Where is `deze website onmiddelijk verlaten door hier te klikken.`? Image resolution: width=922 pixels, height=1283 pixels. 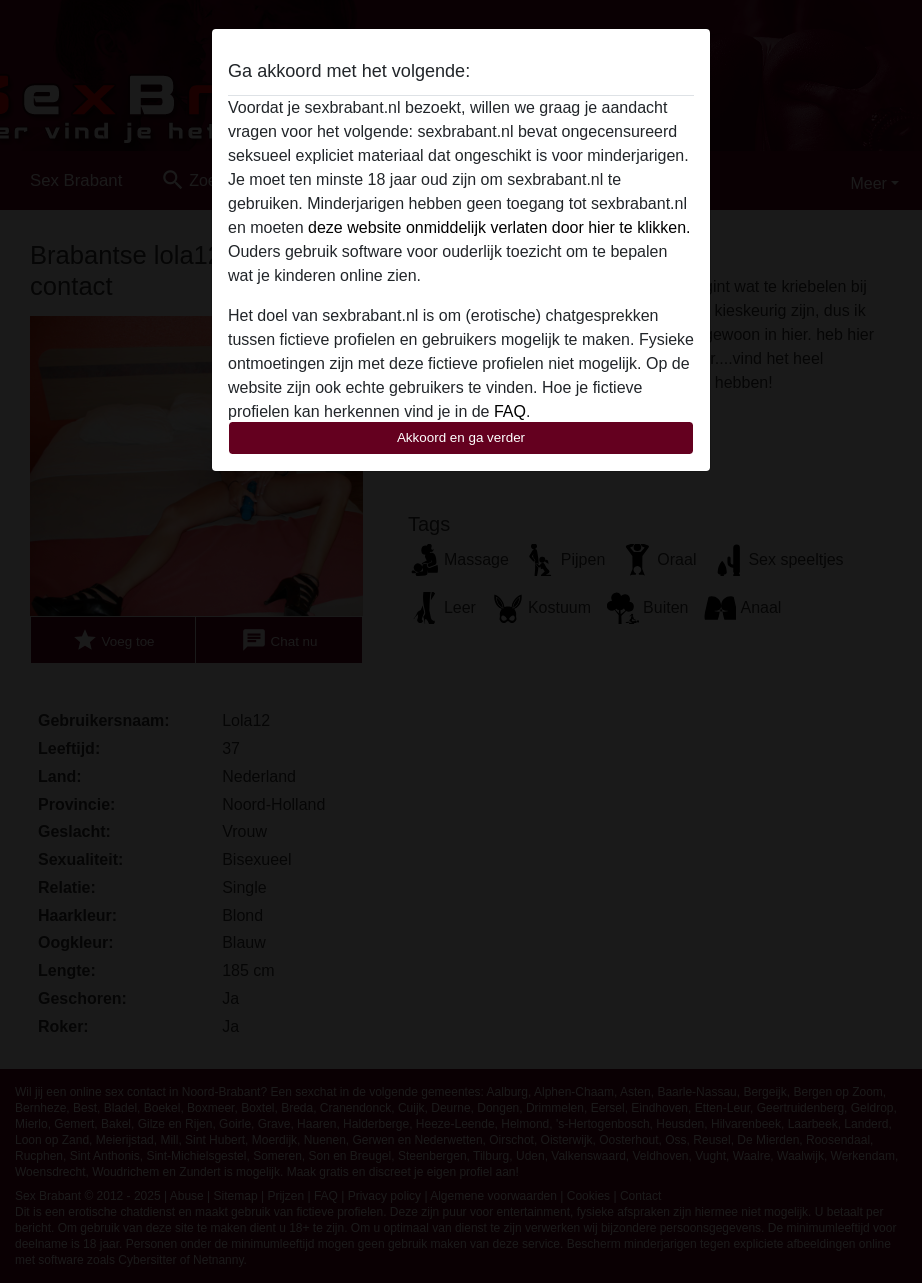
deze website onmiddelijk verlaten door hier te klikken. is located at coordinates (499, 227).